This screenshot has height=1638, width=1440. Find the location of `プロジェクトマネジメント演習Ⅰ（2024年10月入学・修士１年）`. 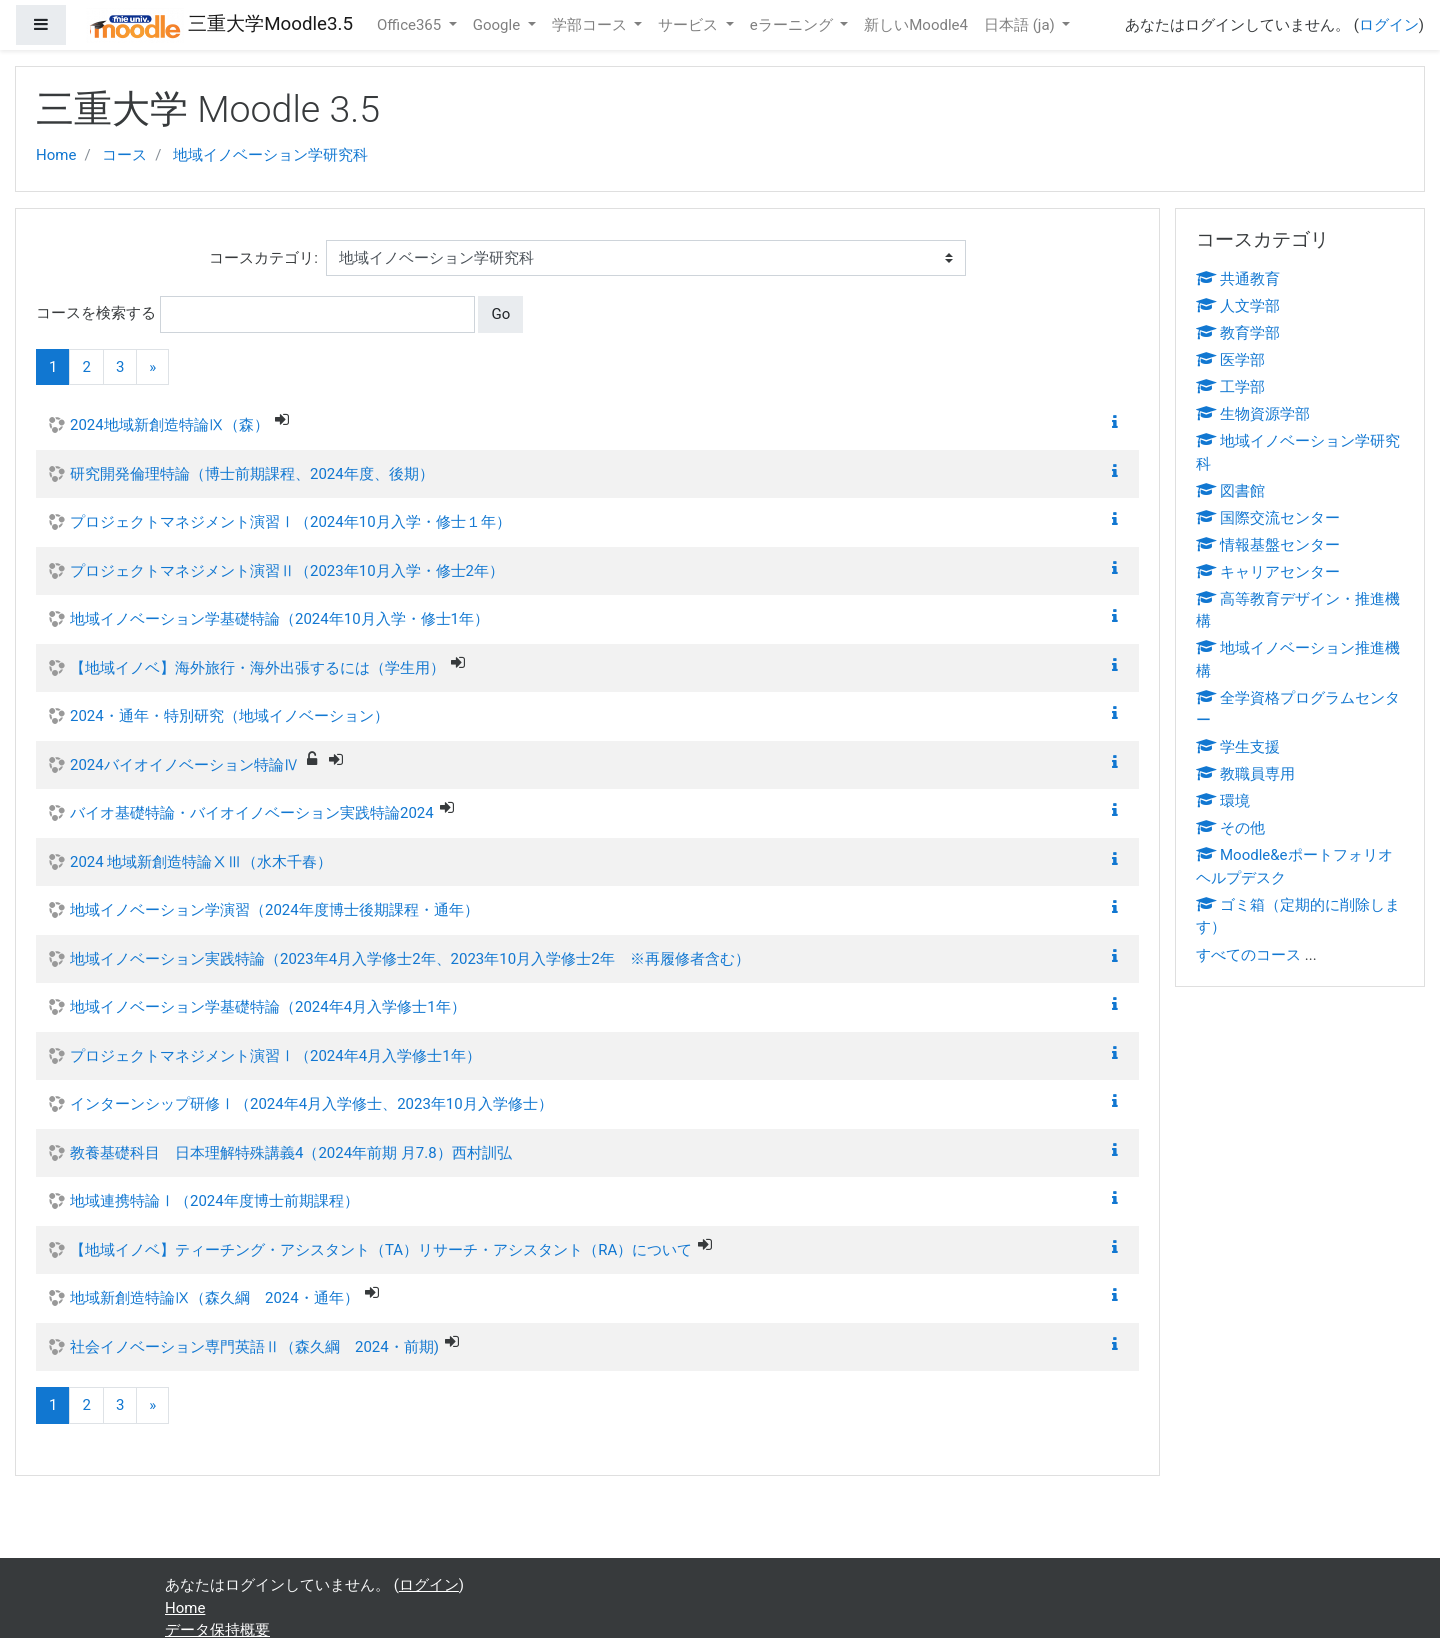

プロジェクトマネジメント演習Ⅰ（2024年10月入学・修士１年） is located at coordinates (290, 522).